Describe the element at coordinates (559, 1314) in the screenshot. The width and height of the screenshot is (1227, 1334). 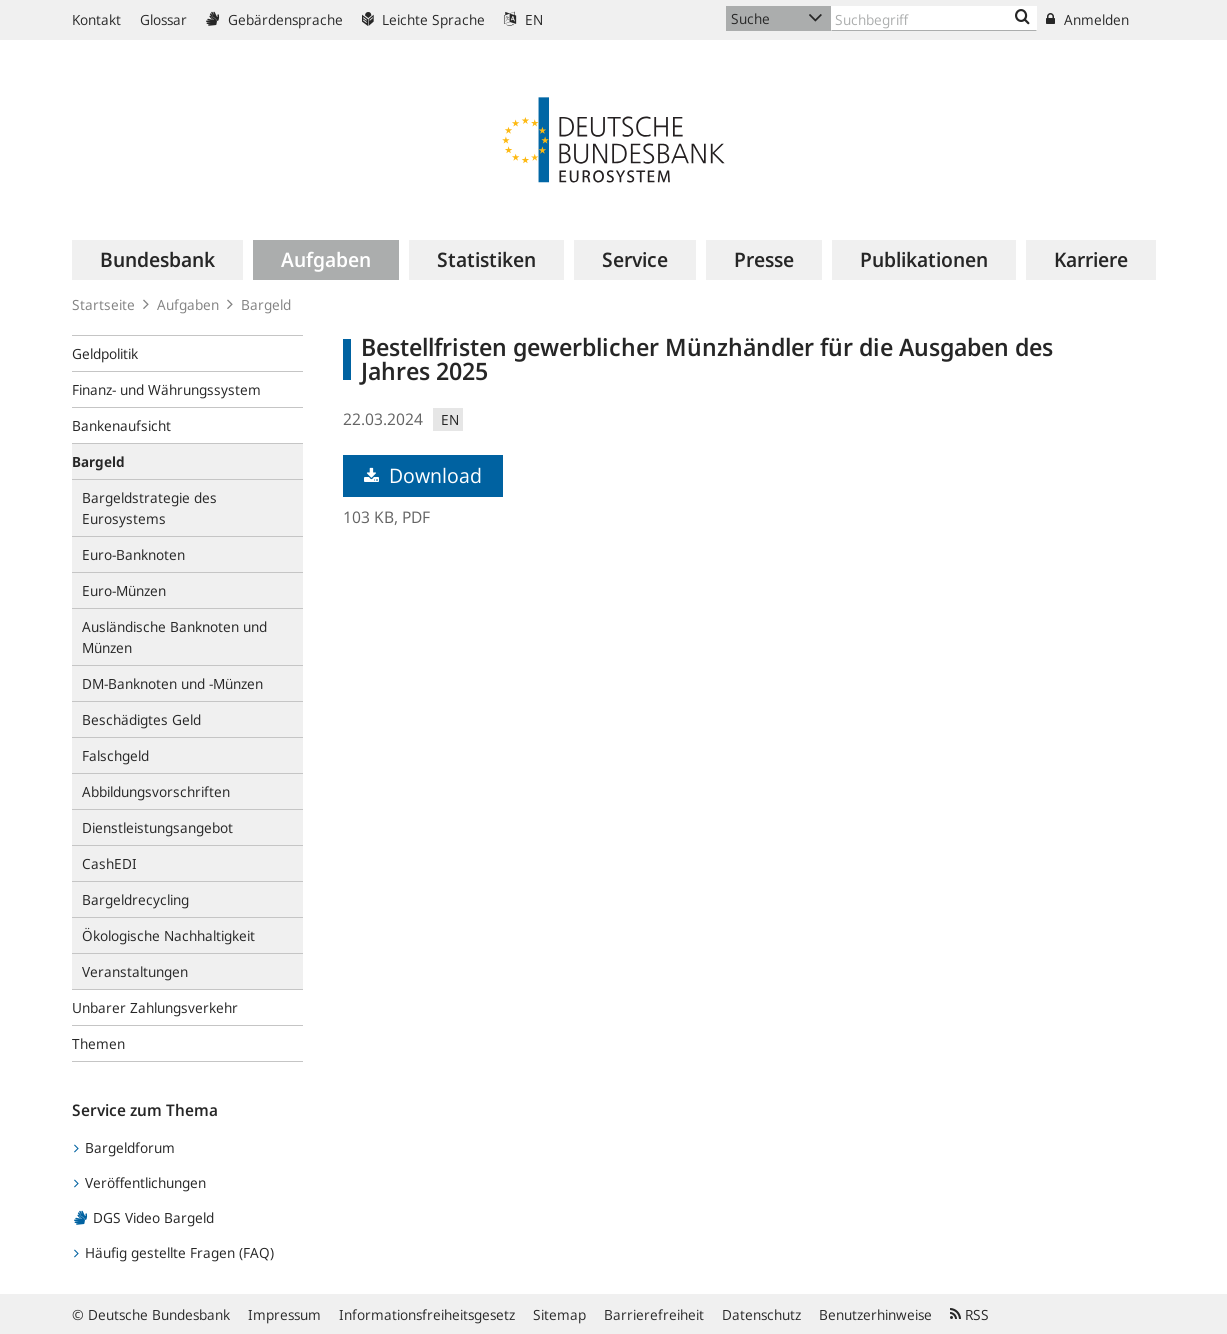
I see `Sitemap` at that location.